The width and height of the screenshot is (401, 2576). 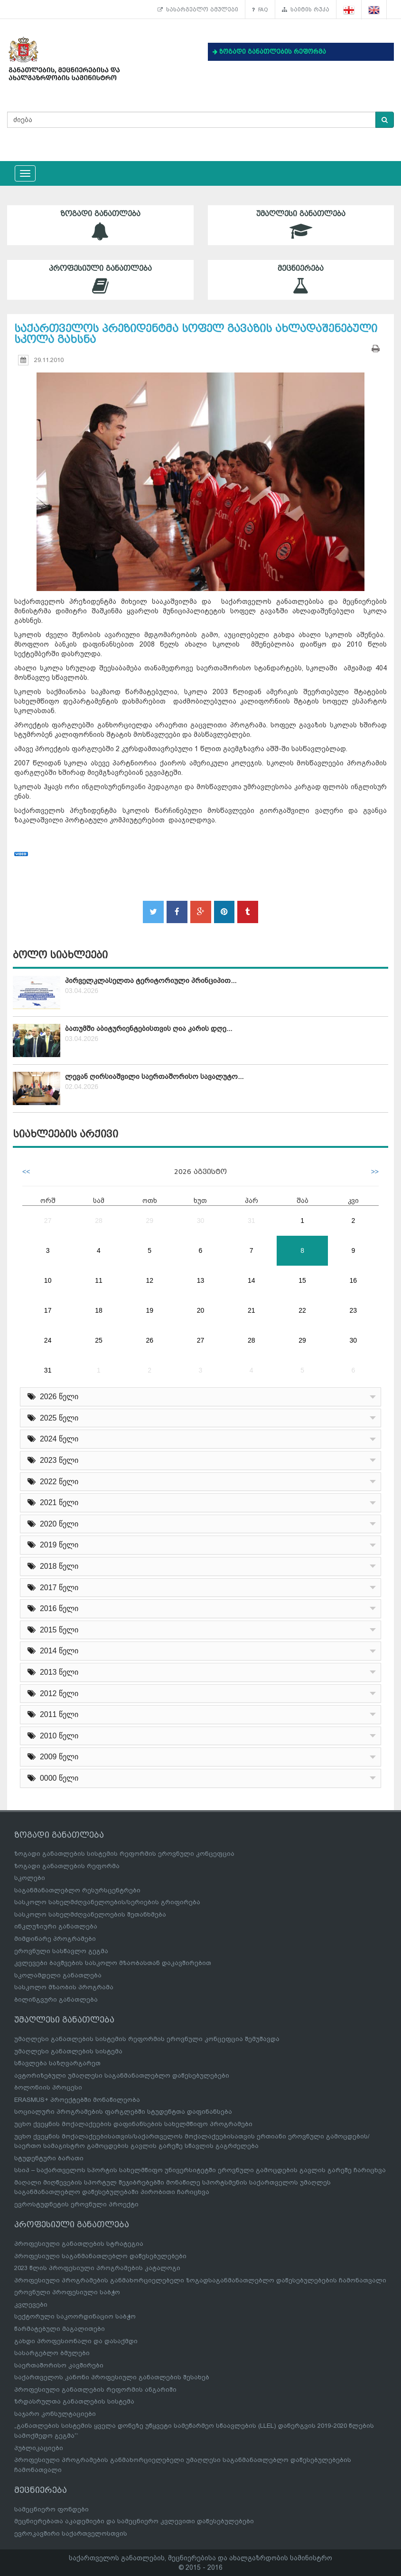 I want to click on პროფესიული საგანმანათლებლო დაწესებულებები, so click(x=100, y=2256).